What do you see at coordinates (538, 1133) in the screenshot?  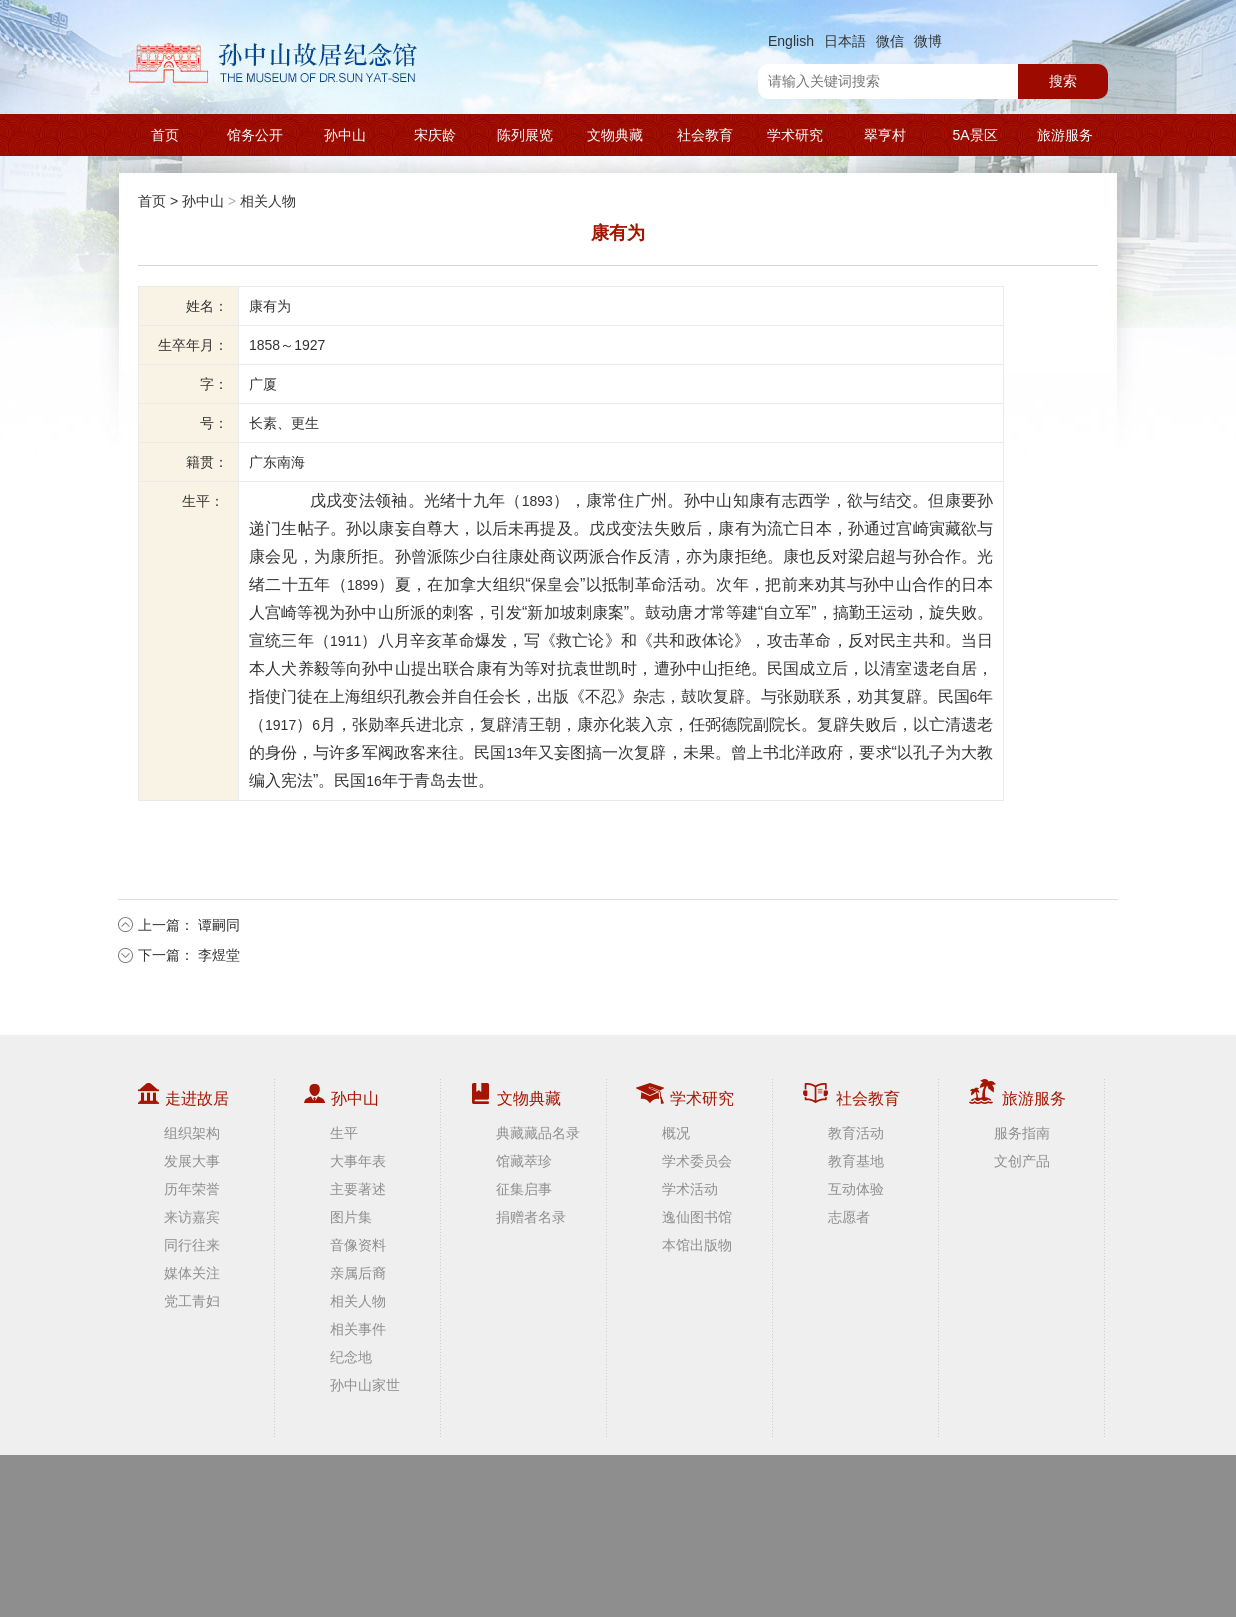 I see `典藏藏品名录` at bounding box center [538, 1133].